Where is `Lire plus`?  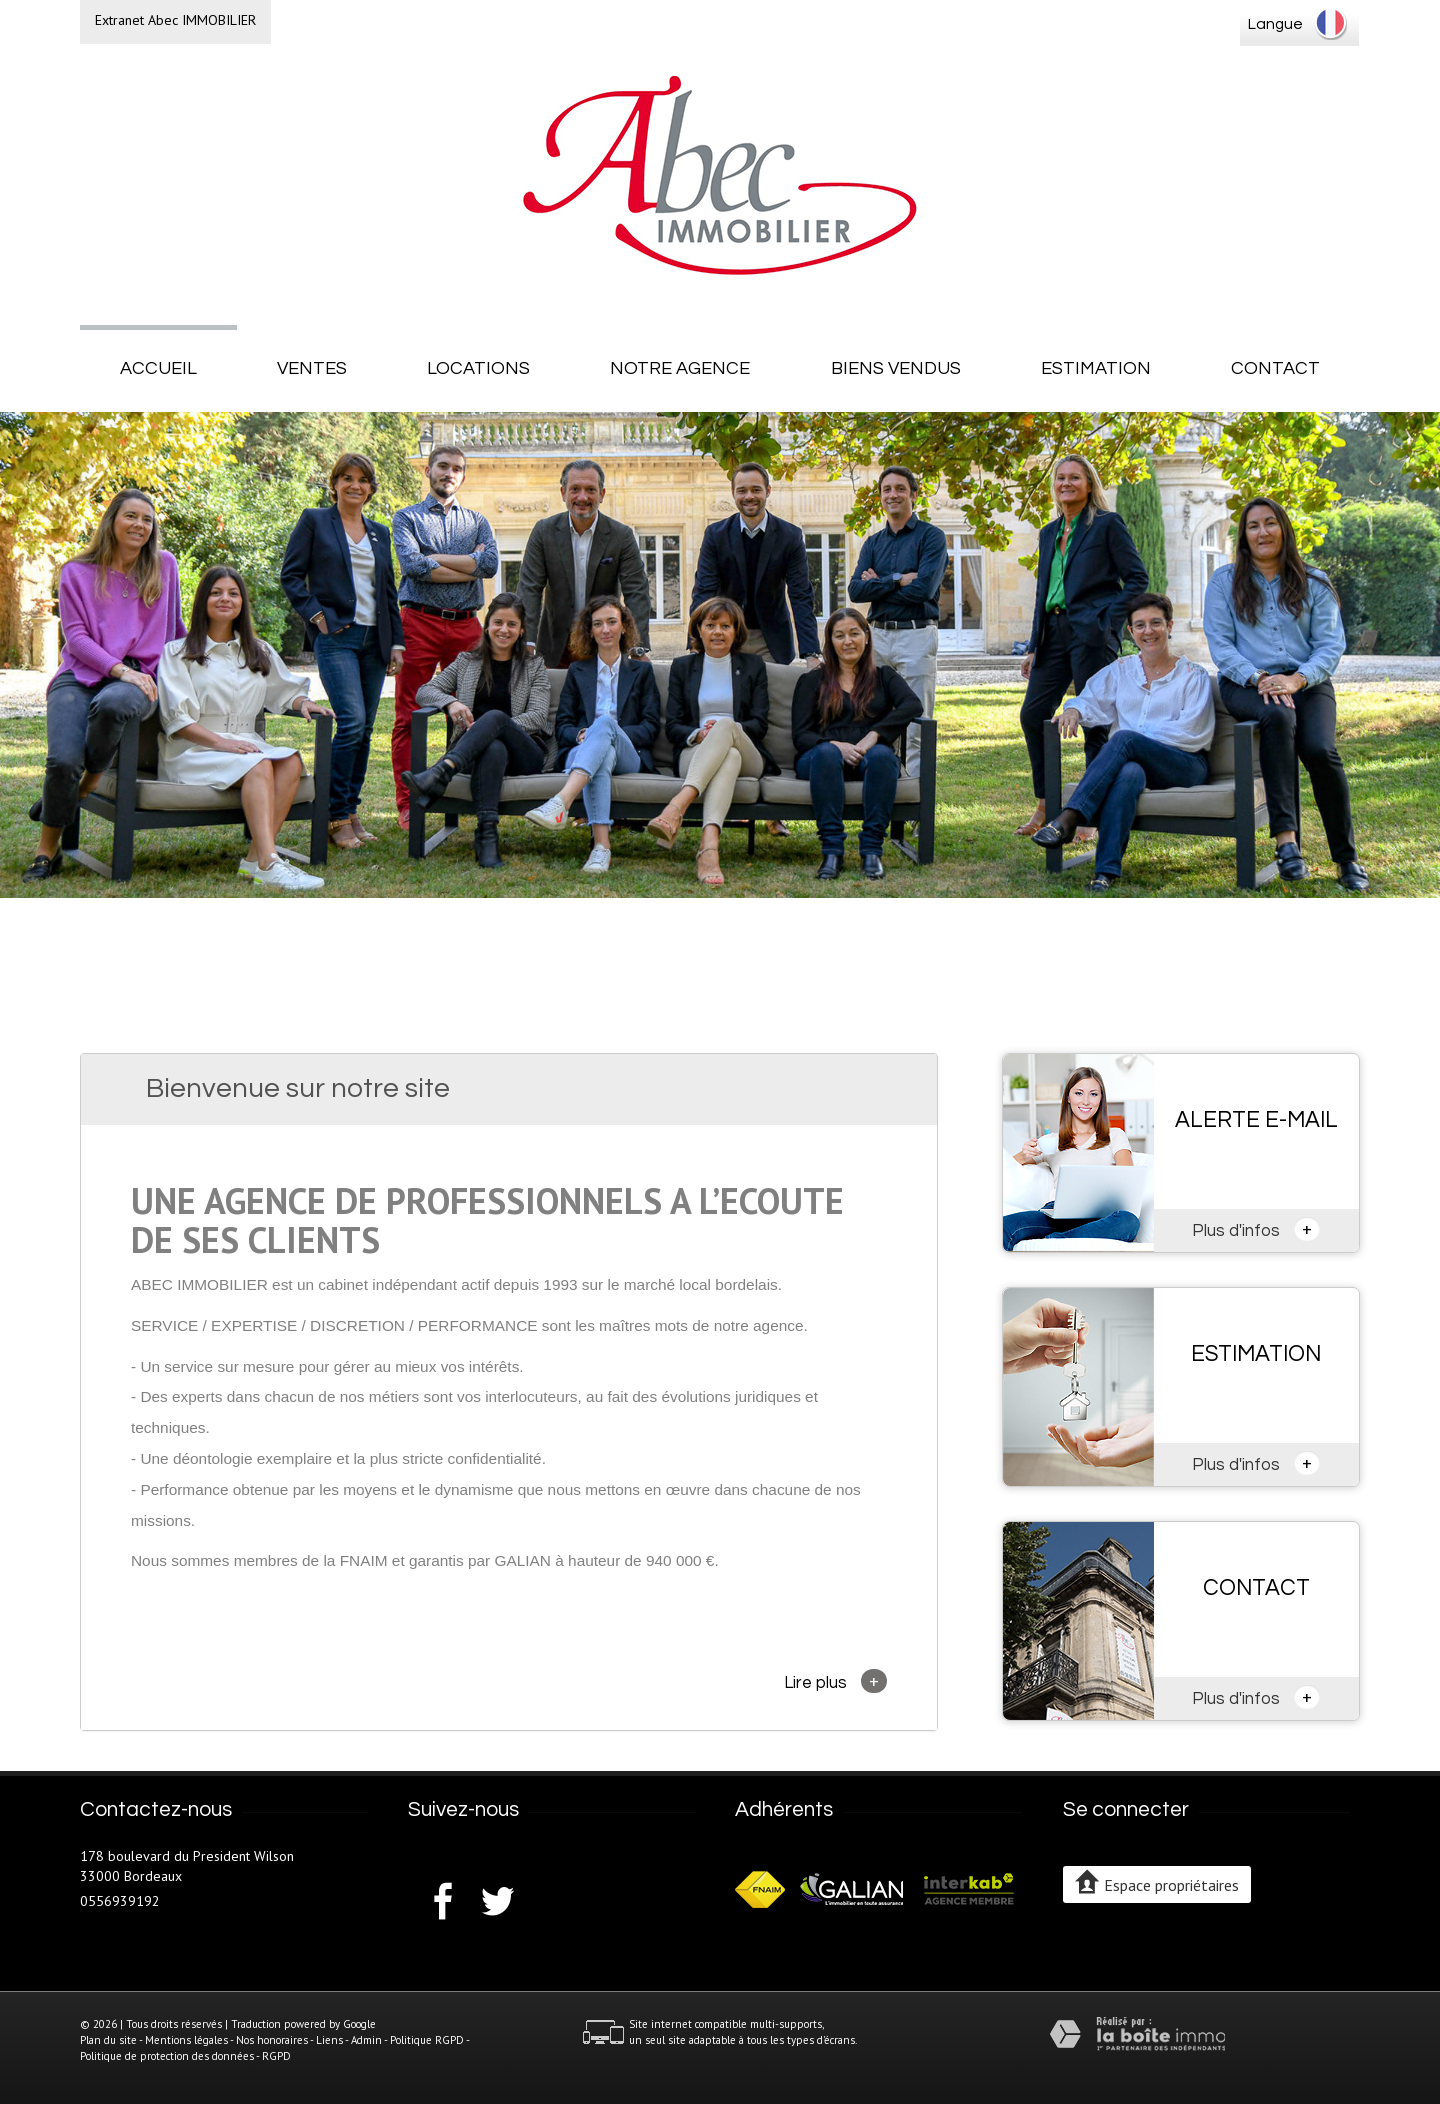
Lire plus is located at coordinates (835, 1681).